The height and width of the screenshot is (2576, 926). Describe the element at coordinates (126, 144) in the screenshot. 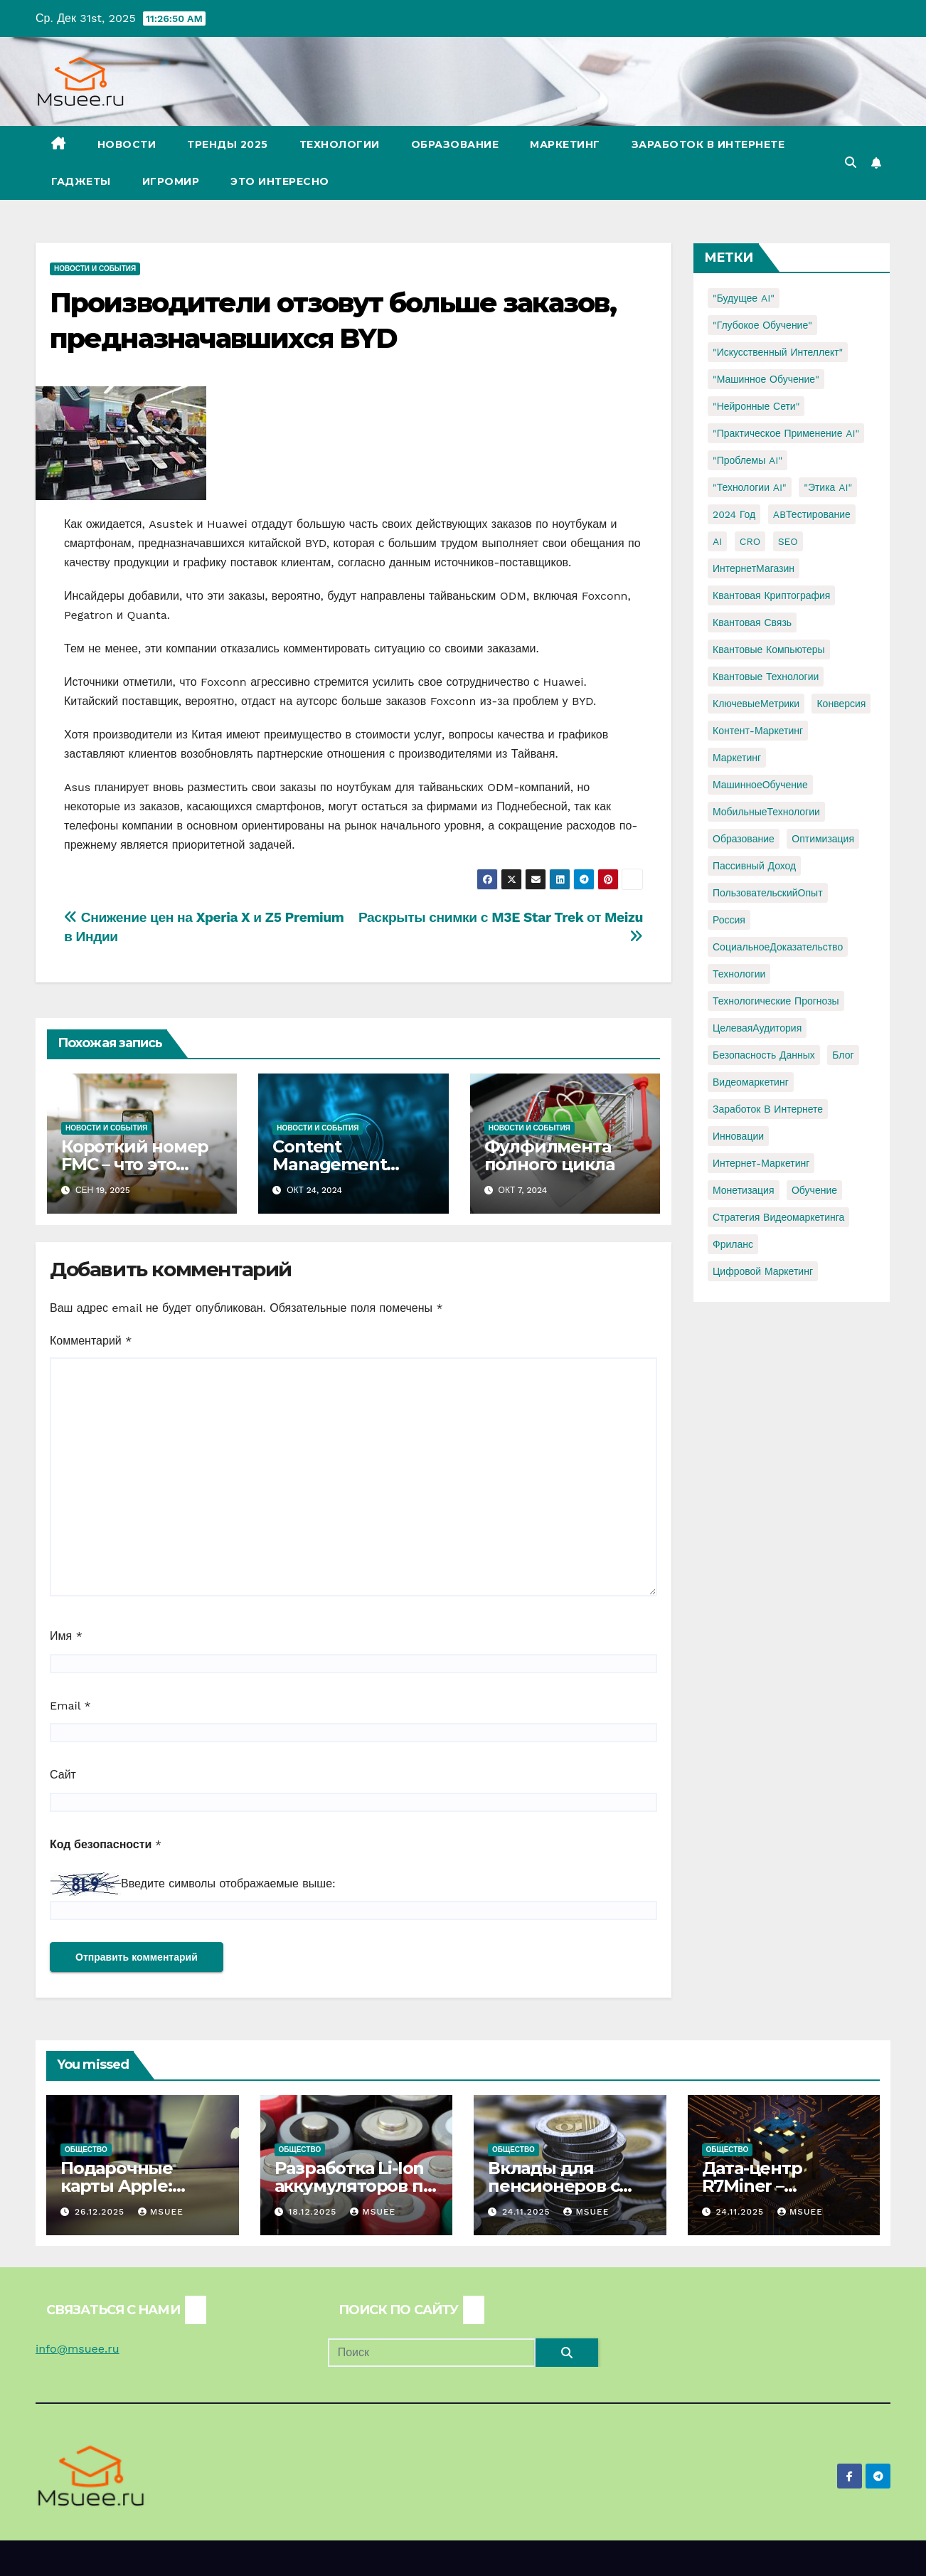

I see `Новости` at that location.